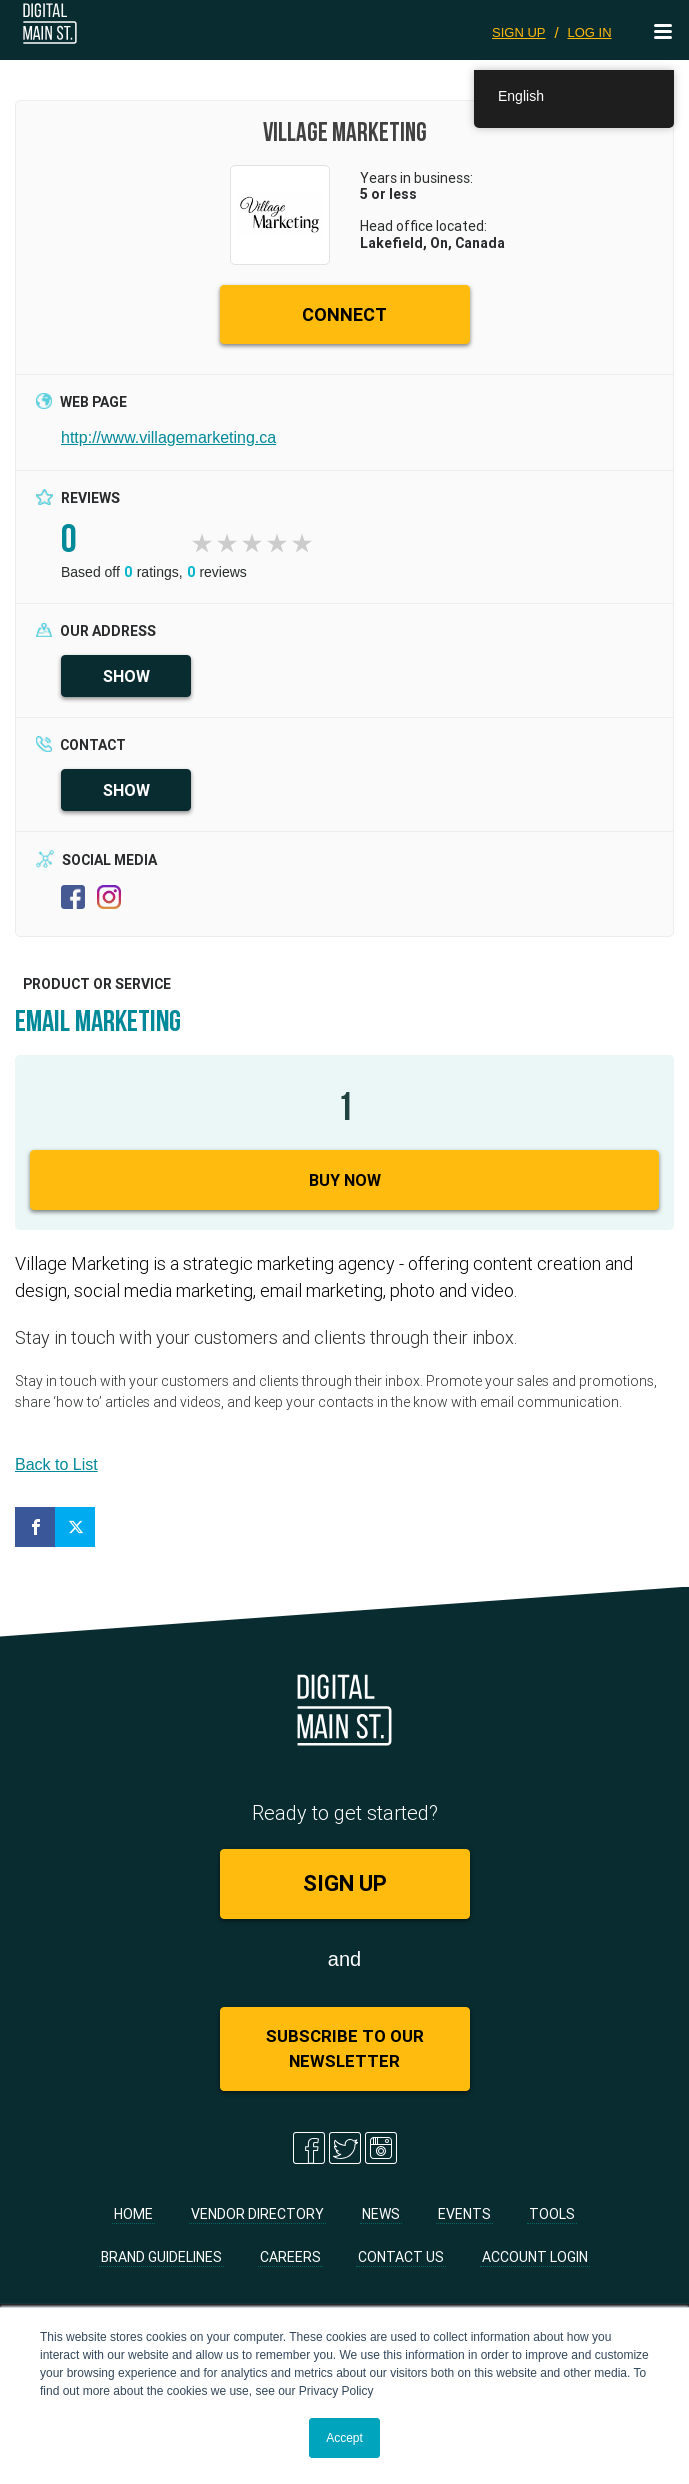 This screenshot has height=2484, width=689. I want to click on Buy Now, so click(345, 1180).